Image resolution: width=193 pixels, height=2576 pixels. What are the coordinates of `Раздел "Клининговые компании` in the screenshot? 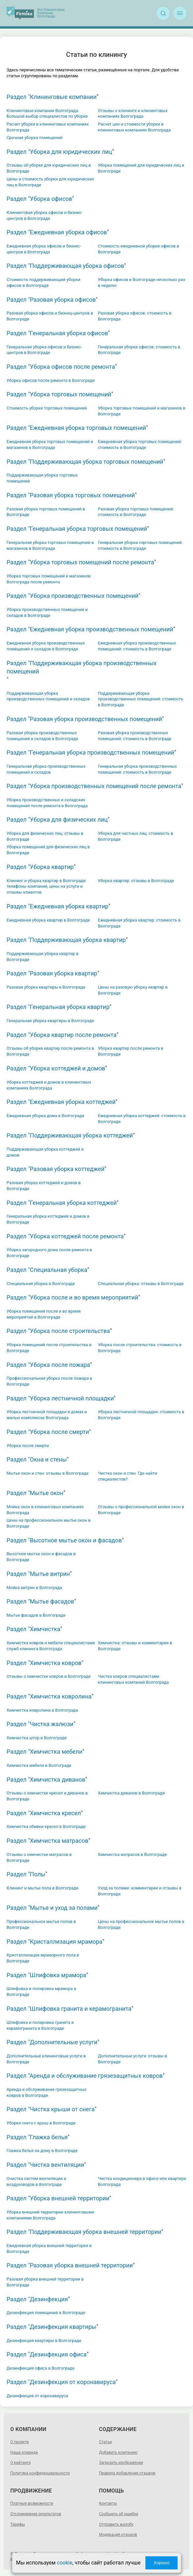 It's located at (52, 96).